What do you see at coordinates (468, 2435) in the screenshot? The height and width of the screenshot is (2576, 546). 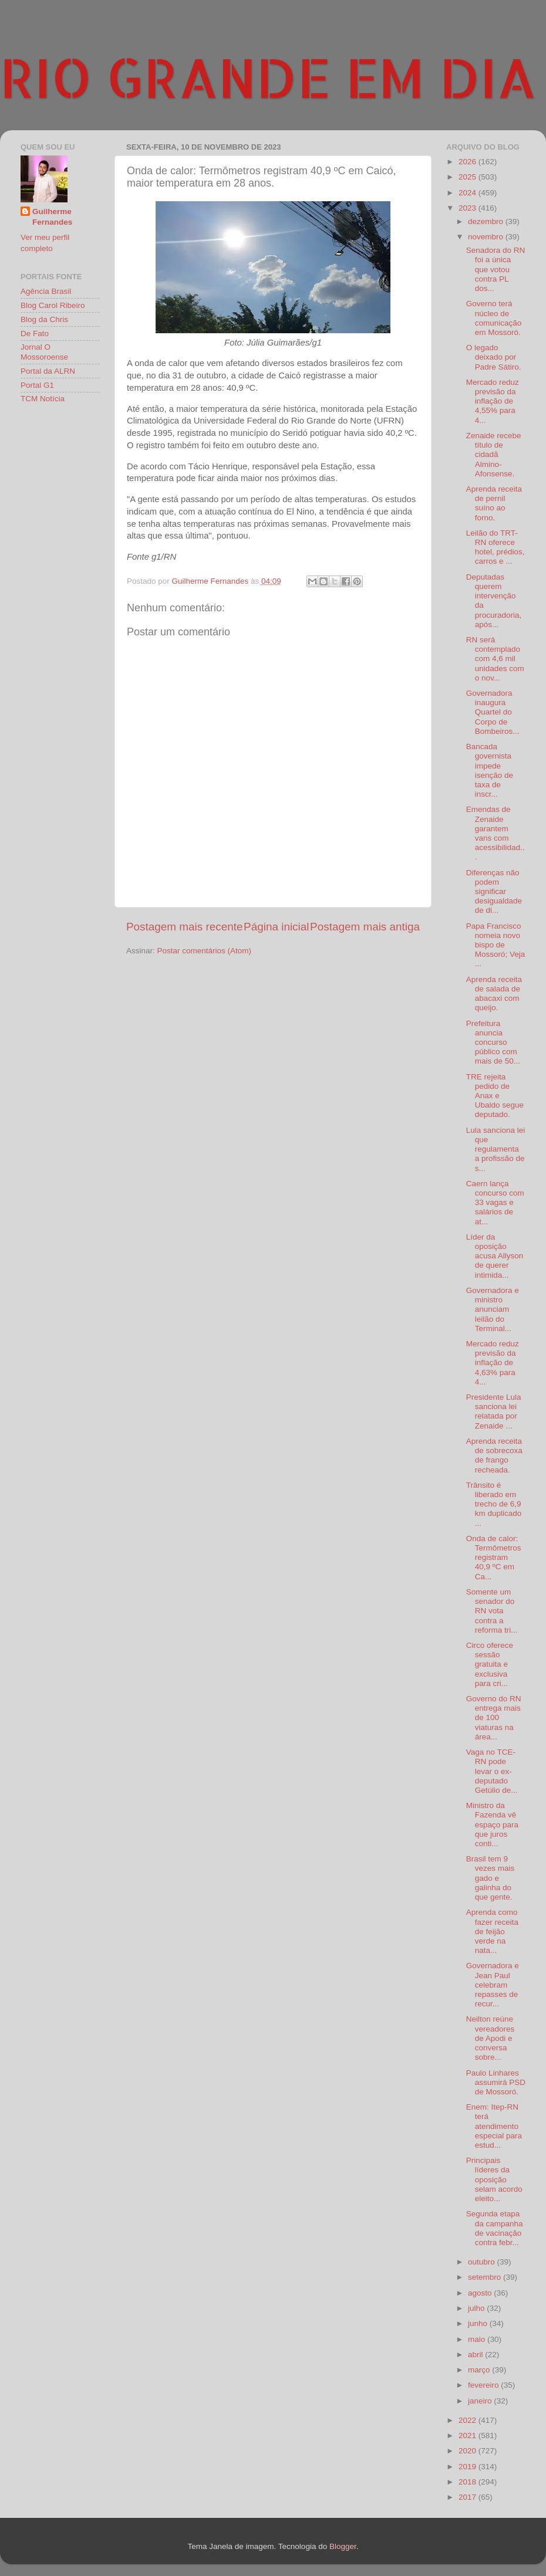 I see `2021` at bounding box center [468, 2435].